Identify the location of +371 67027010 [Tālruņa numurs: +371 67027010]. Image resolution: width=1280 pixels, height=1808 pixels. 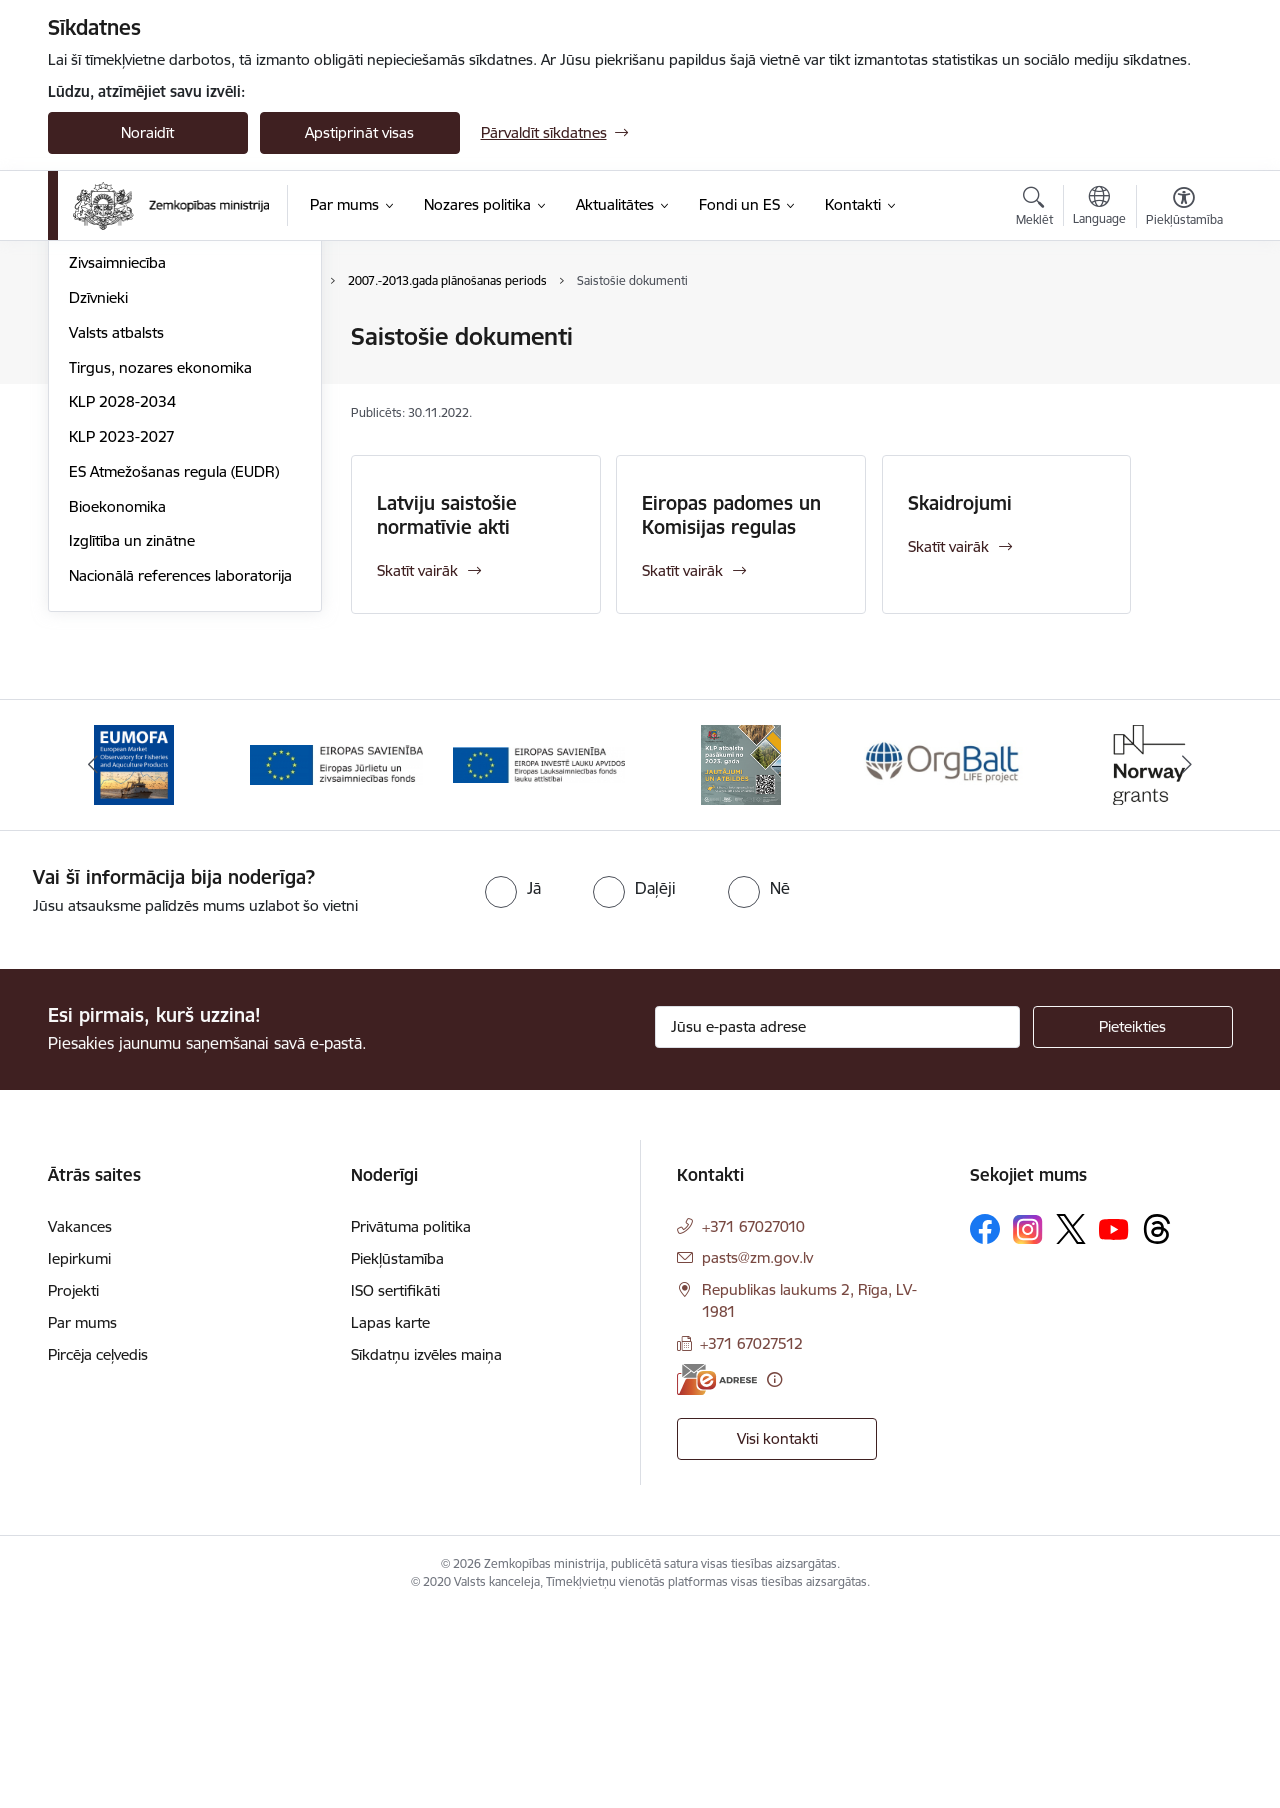
(753, 1423).